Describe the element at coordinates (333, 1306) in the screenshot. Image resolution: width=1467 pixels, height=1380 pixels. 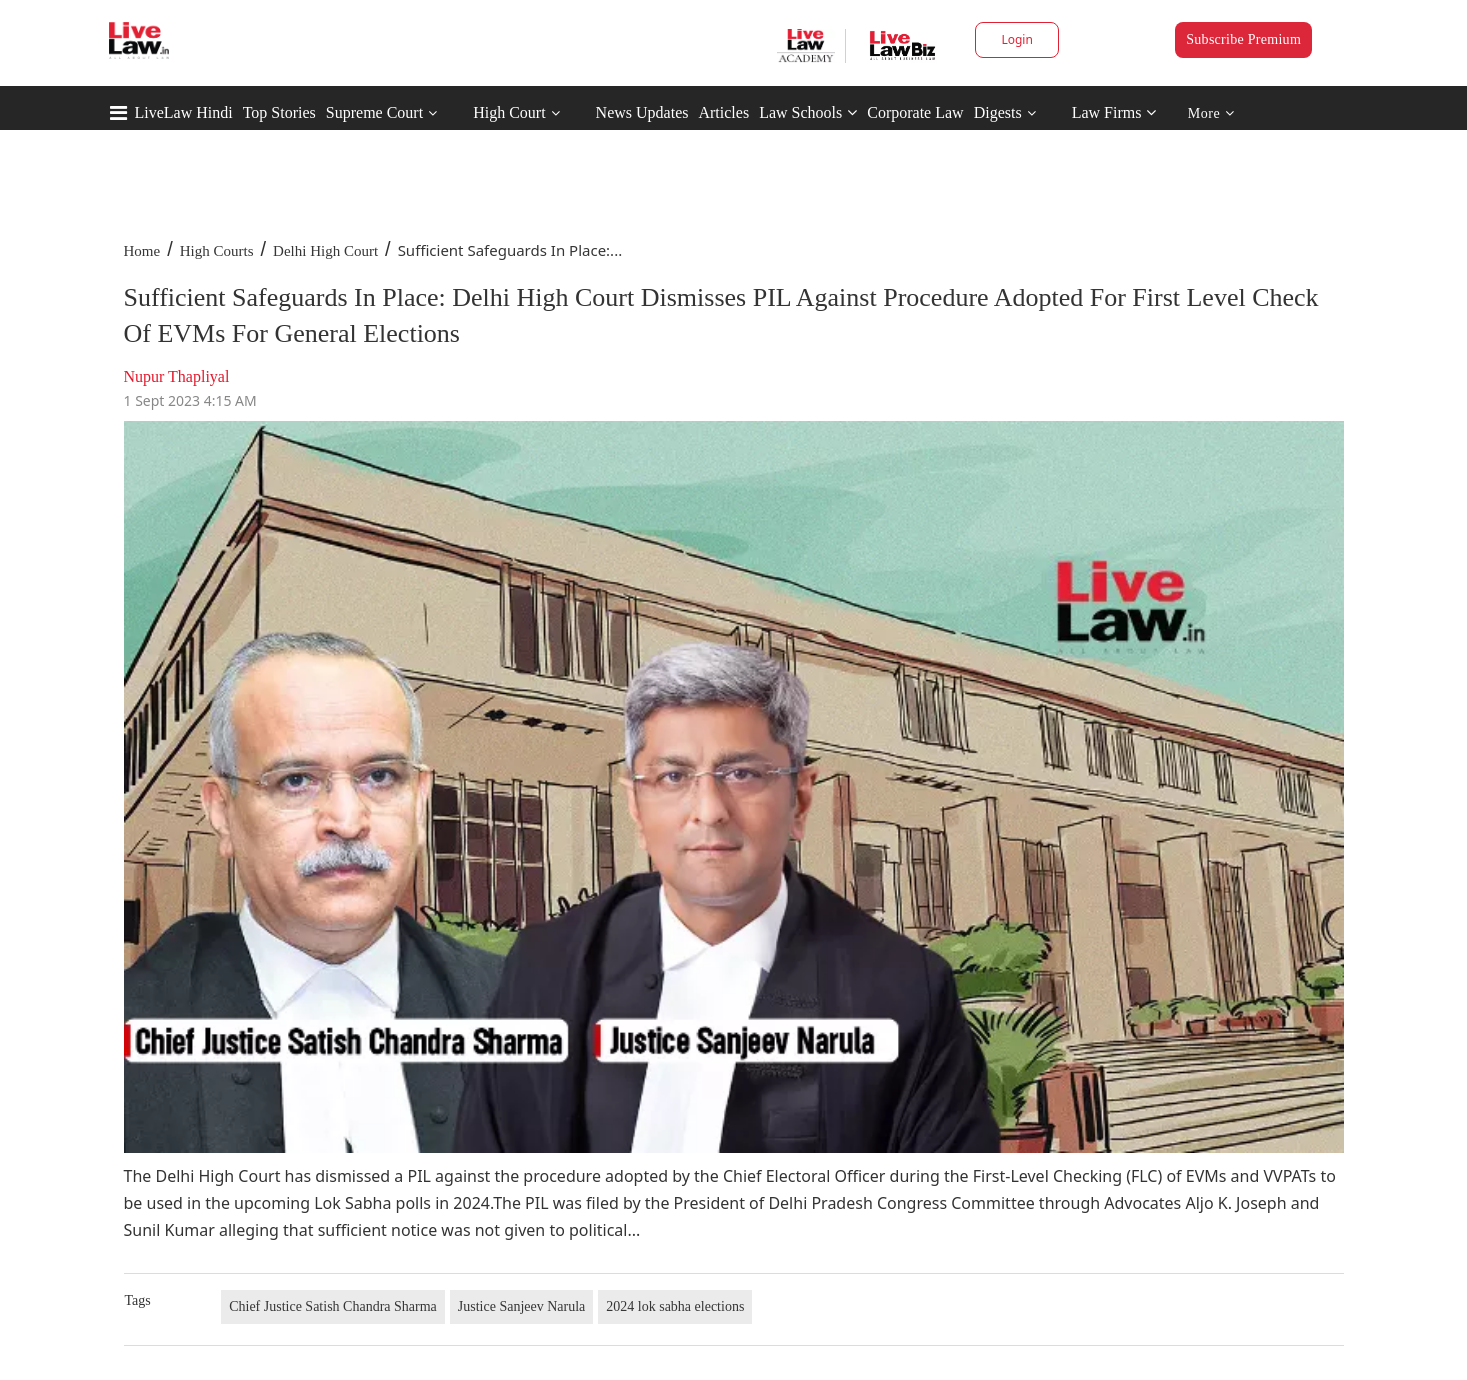
I see `Chief Justice Satish Chandra Sharma` at that location.